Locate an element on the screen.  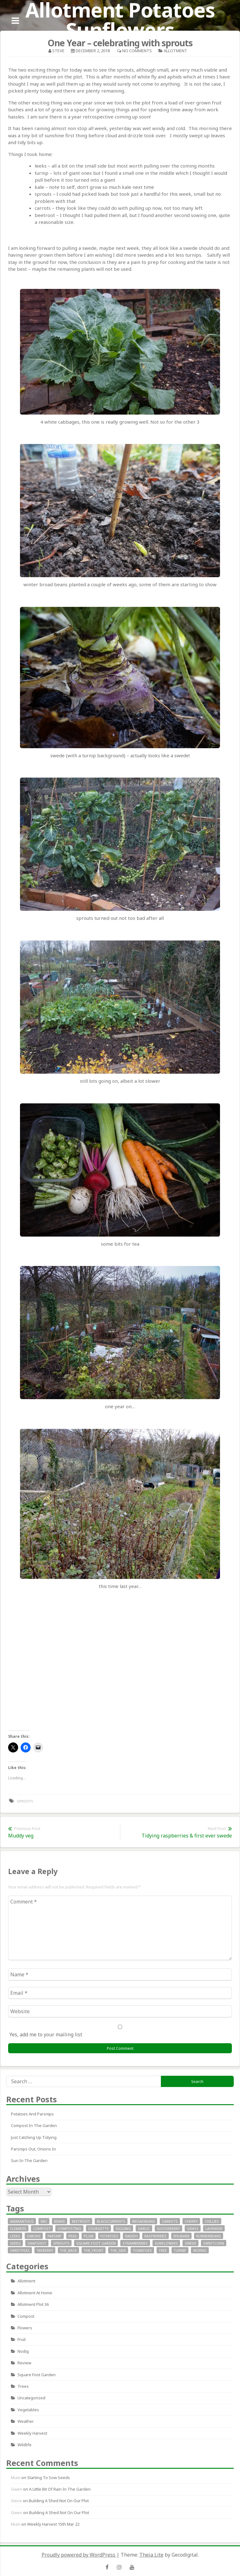
tomatoes [tomatoes (32 items)] is located at coordinates (142, 2250).